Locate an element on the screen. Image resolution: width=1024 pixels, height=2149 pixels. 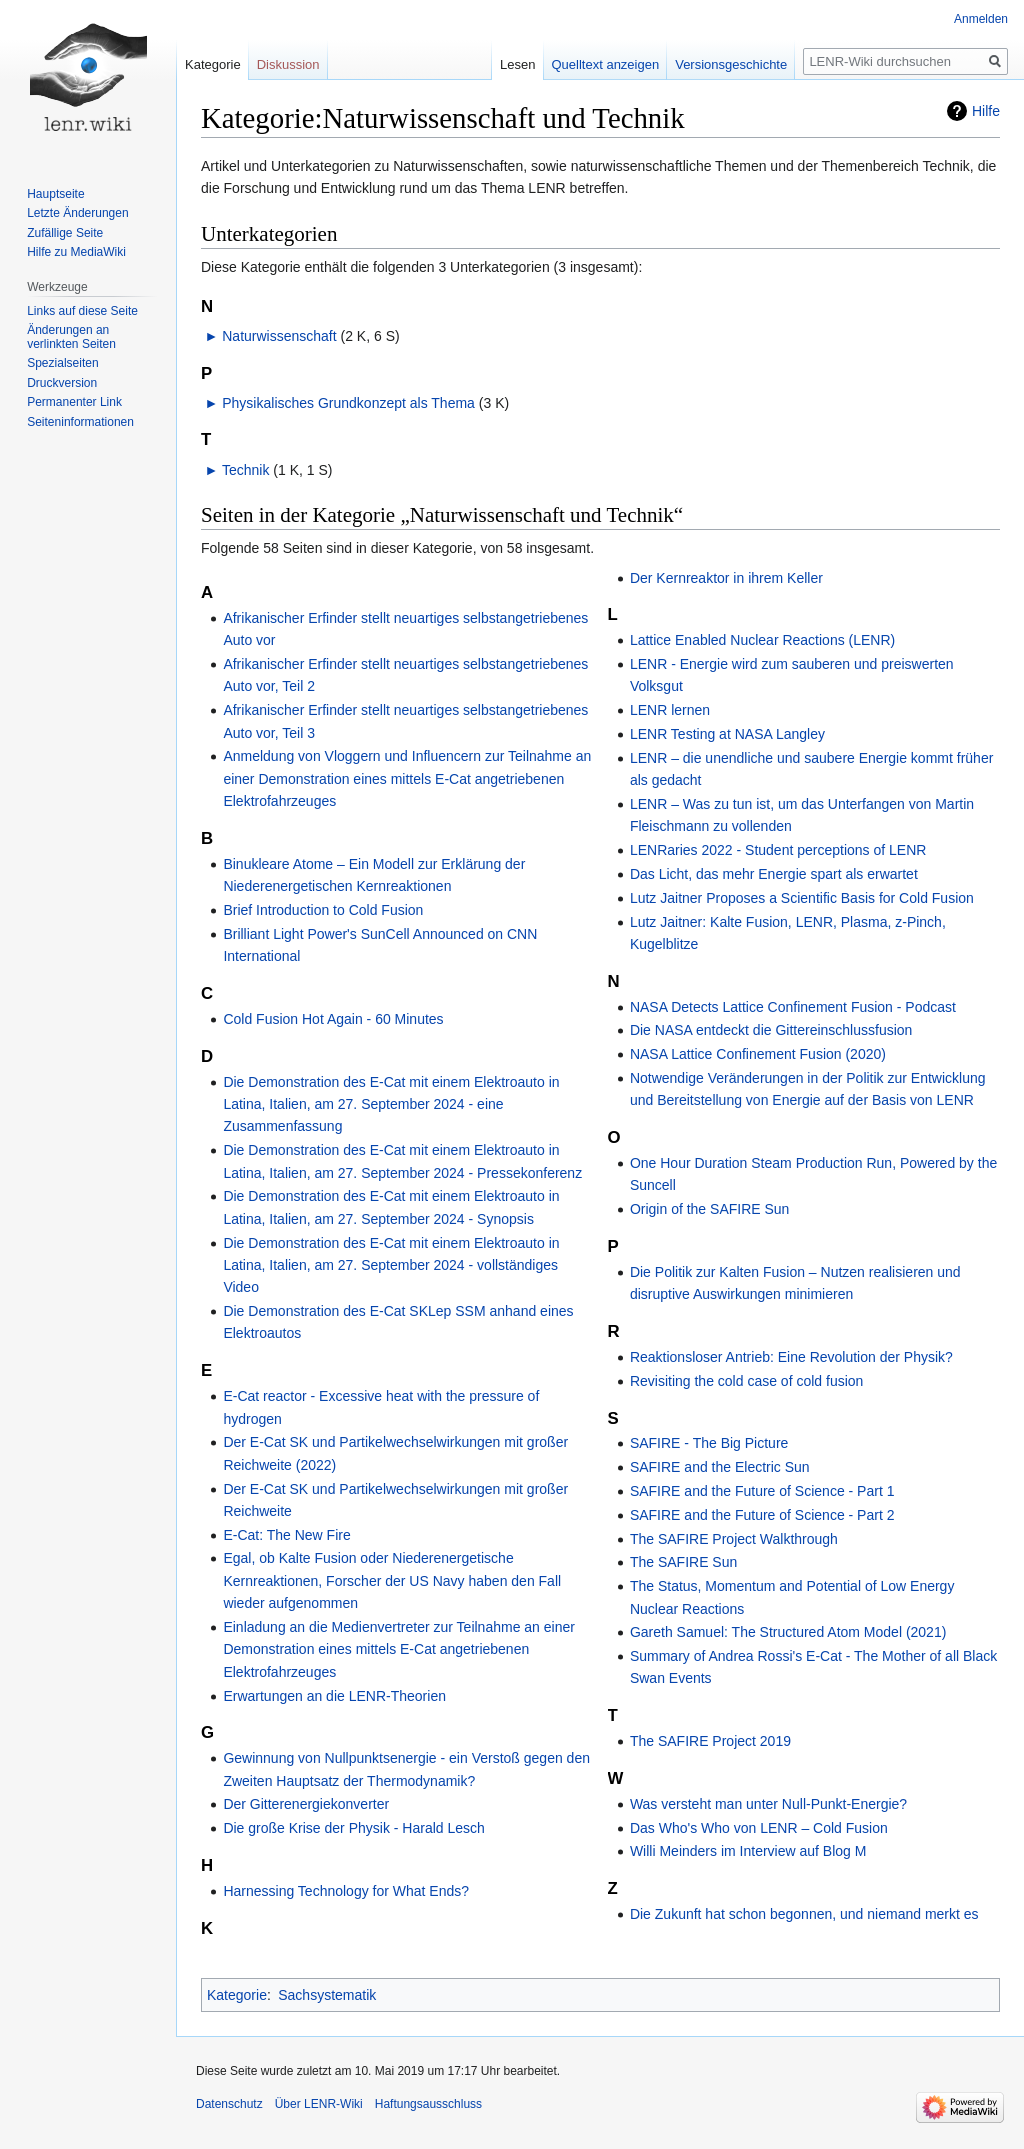
Lesen is located at coordinates (517, 64).